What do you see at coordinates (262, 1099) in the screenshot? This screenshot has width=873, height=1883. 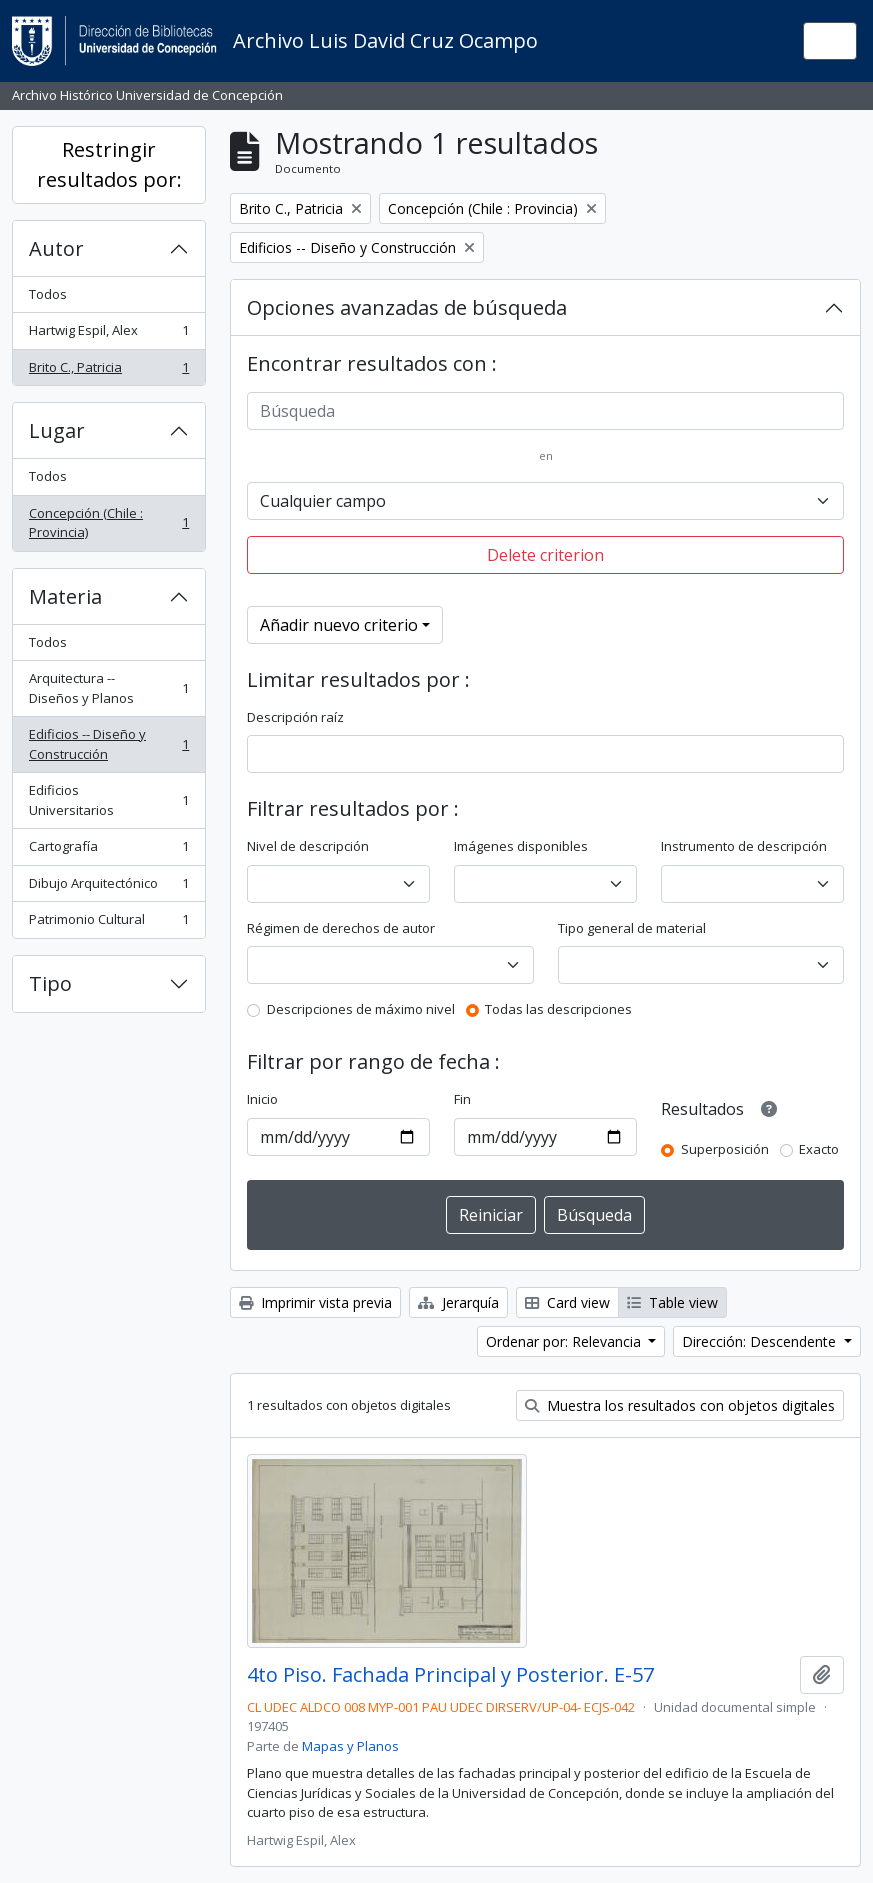 I see `Inicio` at bounding box center [262, 1099].